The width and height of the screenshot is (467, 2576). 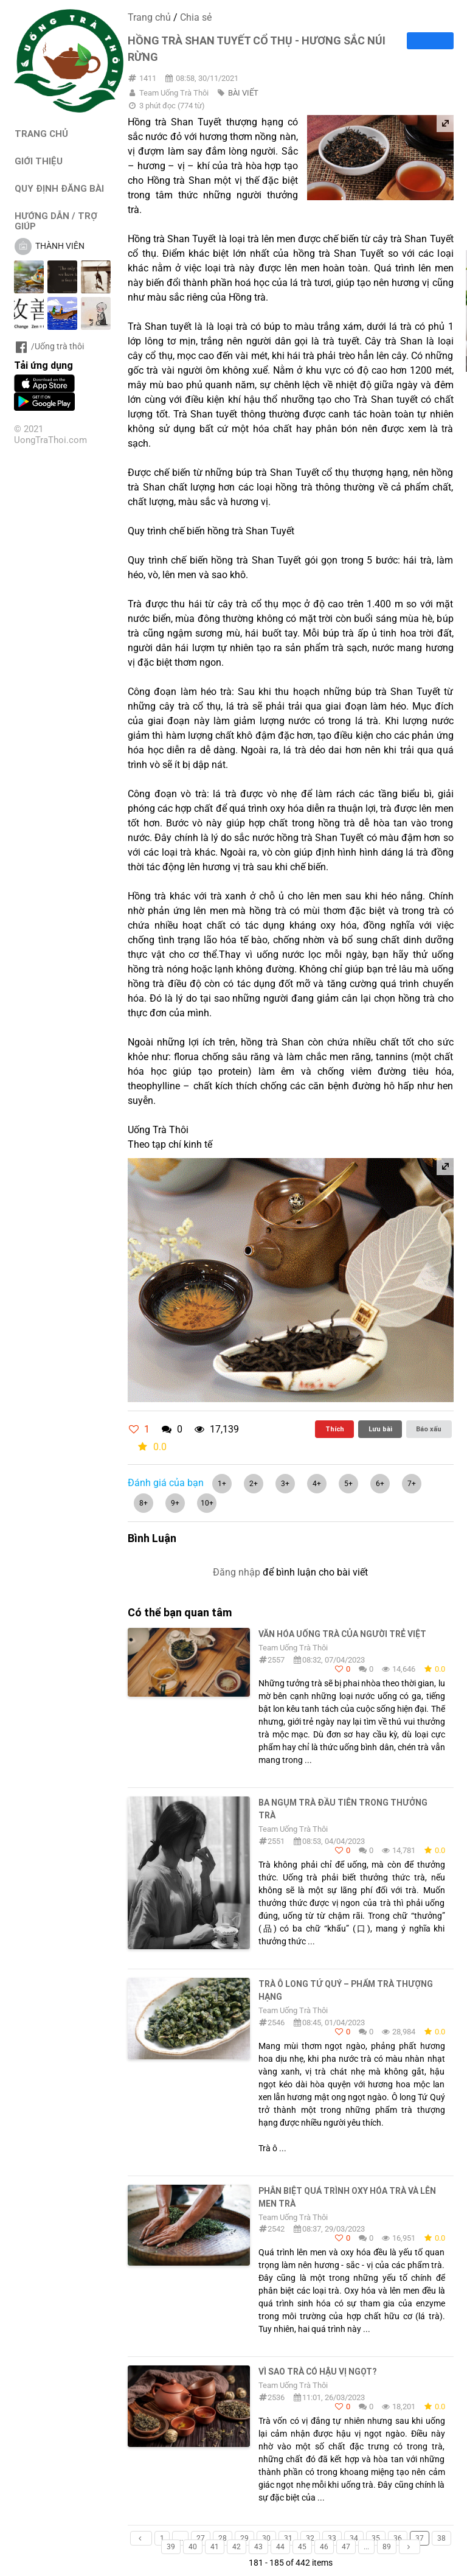 What do you see at coordinates (56, 221) in the screenshot?
I see `HƯỚNG DẪN / TRỢ GIÚP` at bounding box center [56, 221].